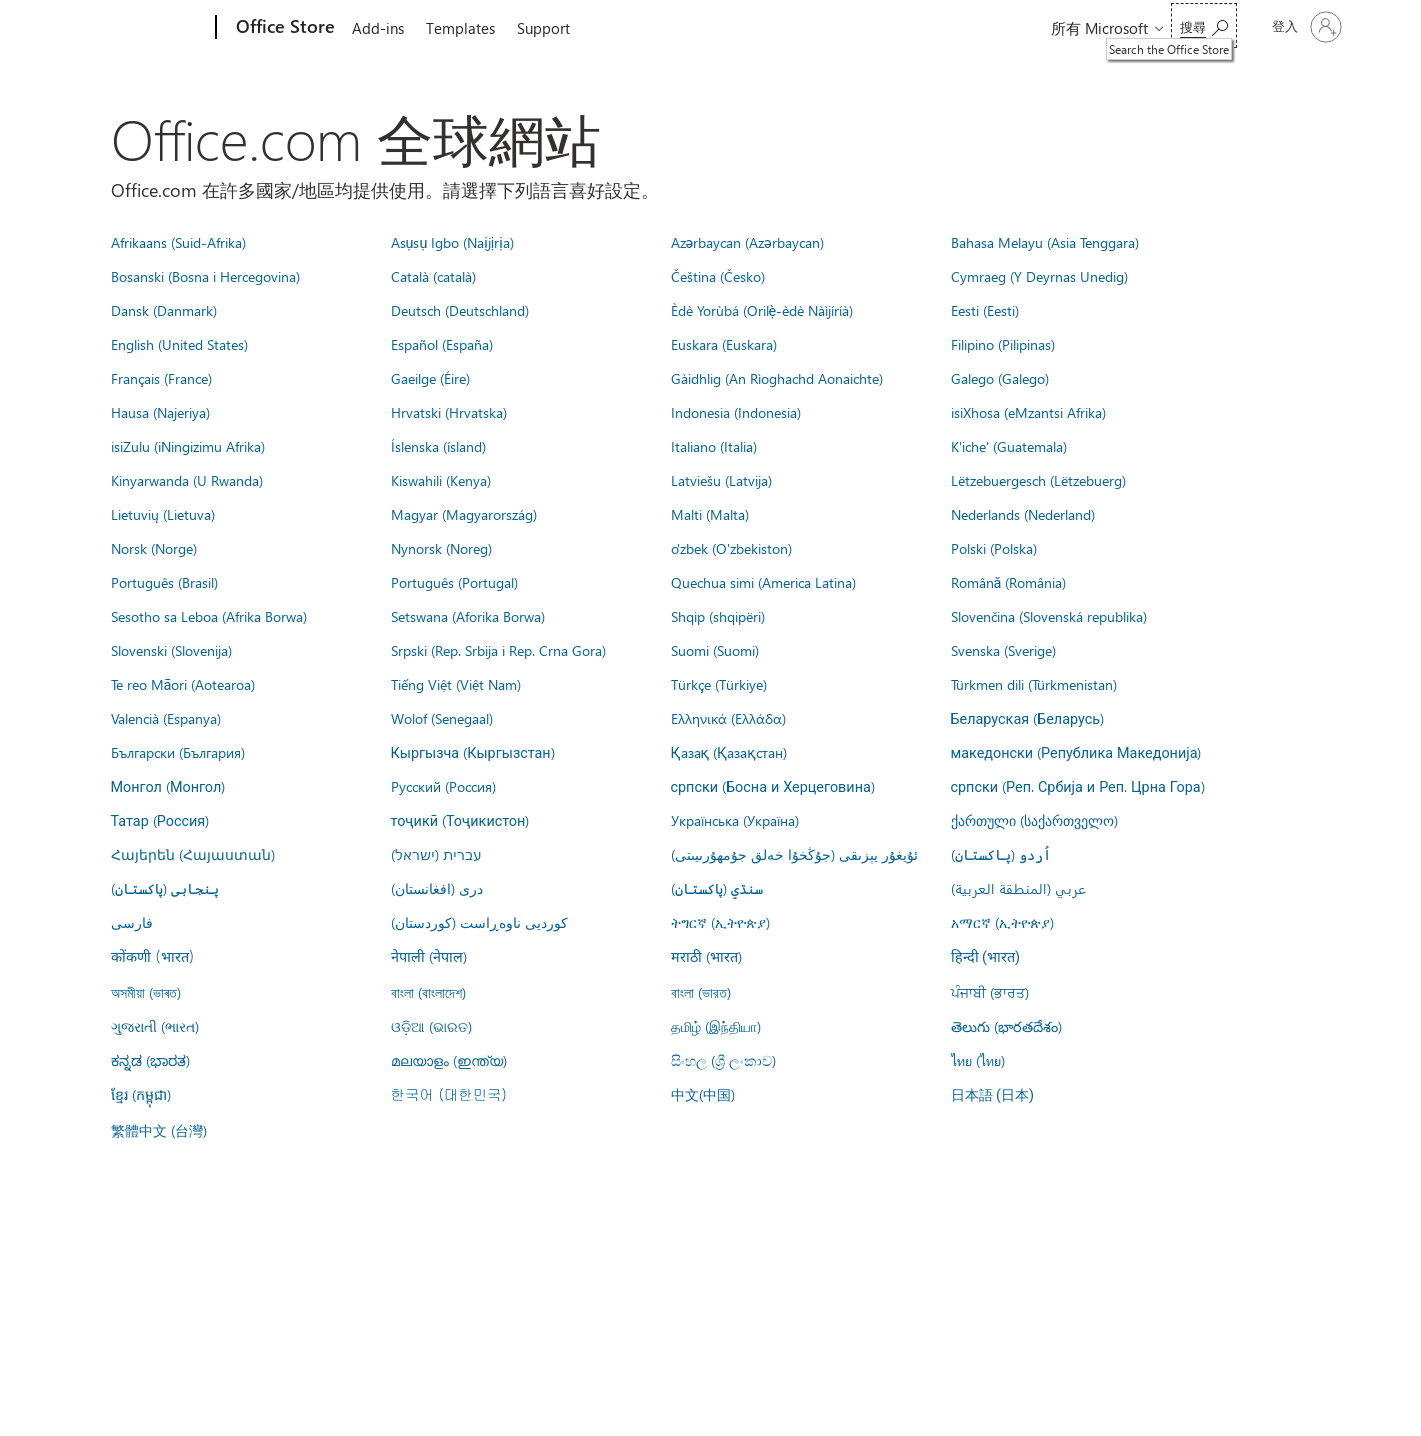  I want to click on [Office Store], so click(283, 28).